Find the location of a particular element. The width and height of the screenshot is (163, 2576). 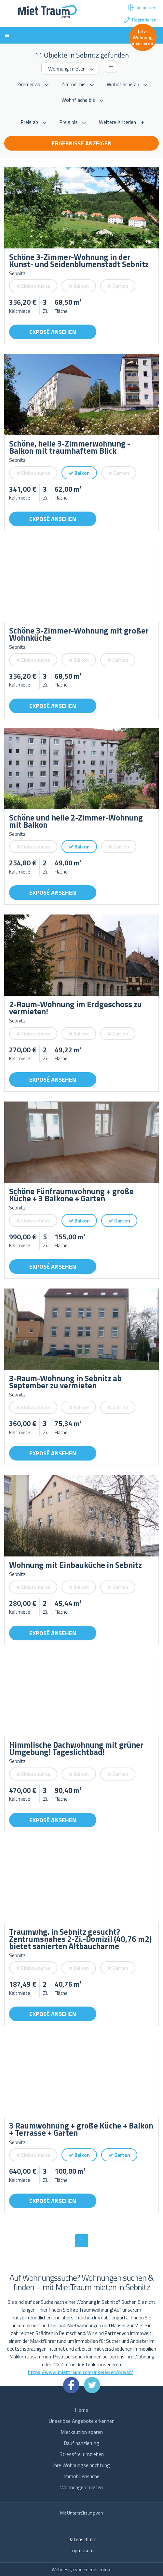

Impressum is located at coordinates (81, 2550).